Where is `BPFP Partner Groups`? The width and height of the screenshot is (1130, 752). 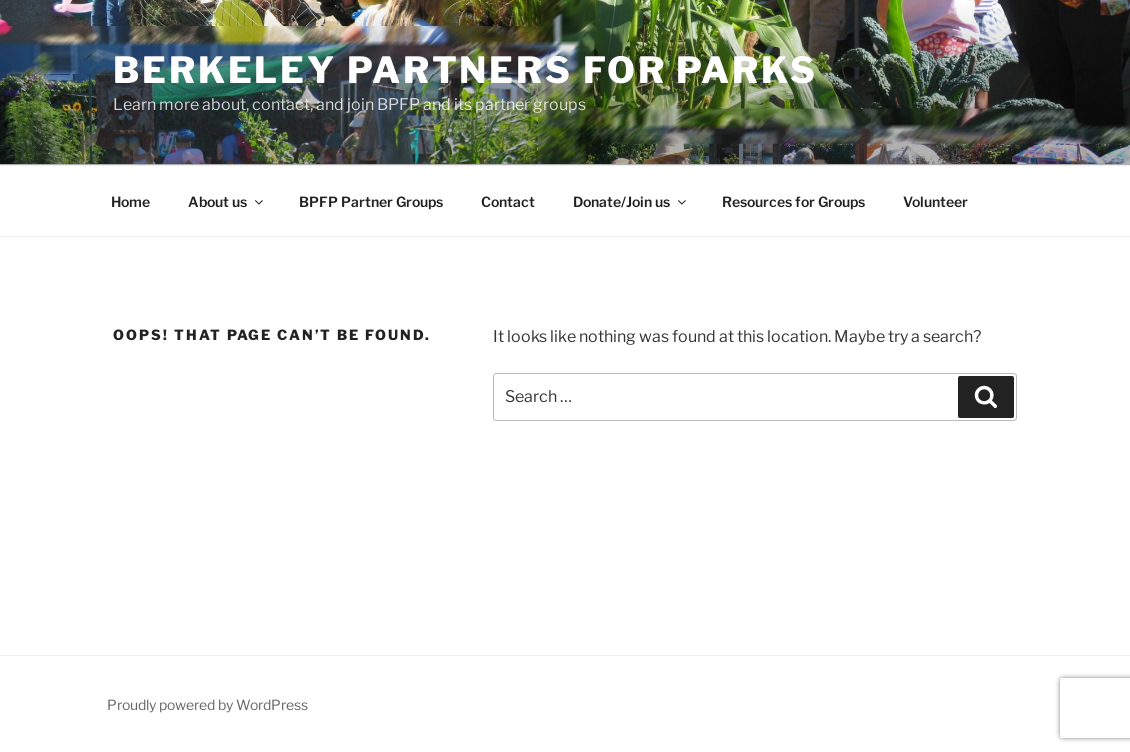 BPFP Partner Groups is located at coordinates (371, 201).